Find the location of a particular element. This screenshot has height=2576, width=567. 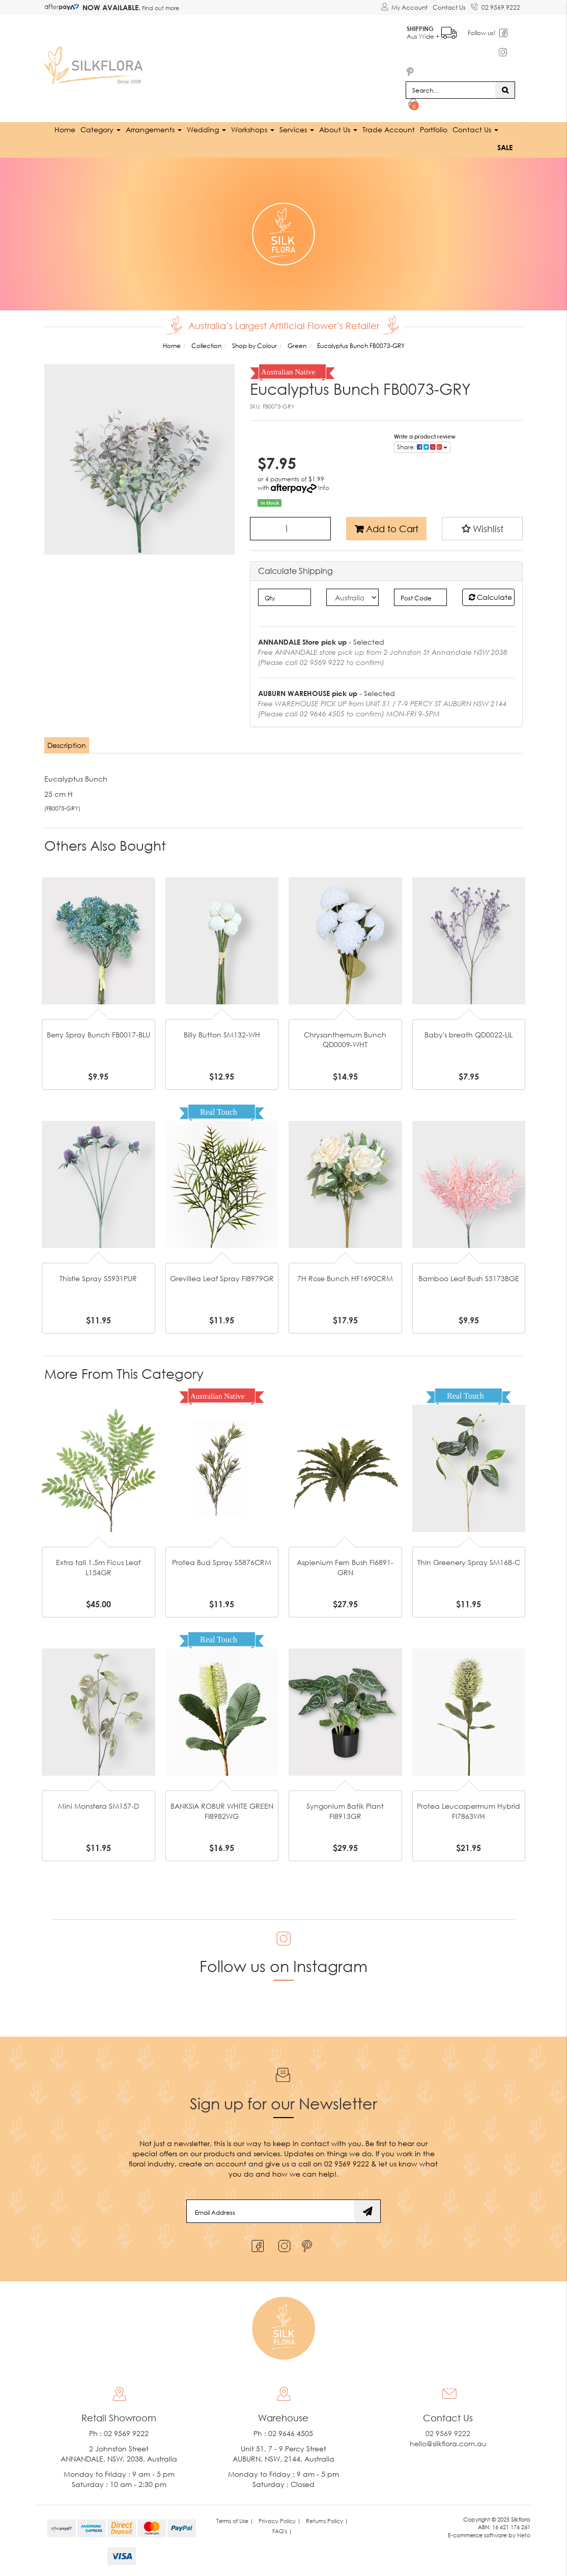

Privacy Policy | [link] is located at coordinates (280, 2520).